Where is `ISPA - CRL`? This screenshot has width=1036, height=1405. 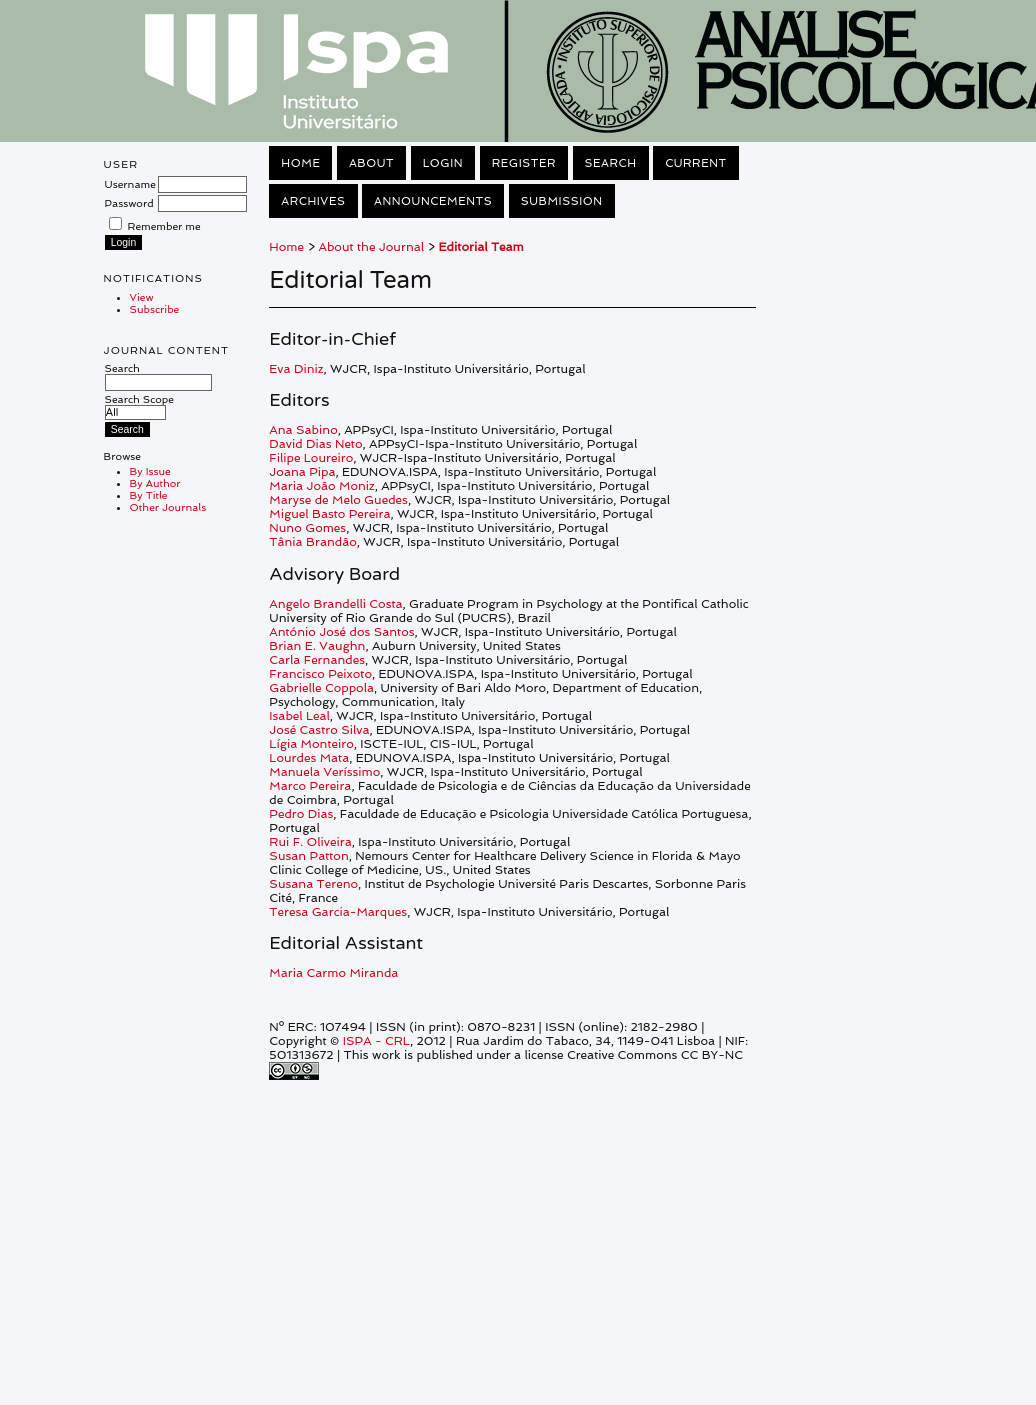
ISPA - CRL is located at coordinates (376, 1041).